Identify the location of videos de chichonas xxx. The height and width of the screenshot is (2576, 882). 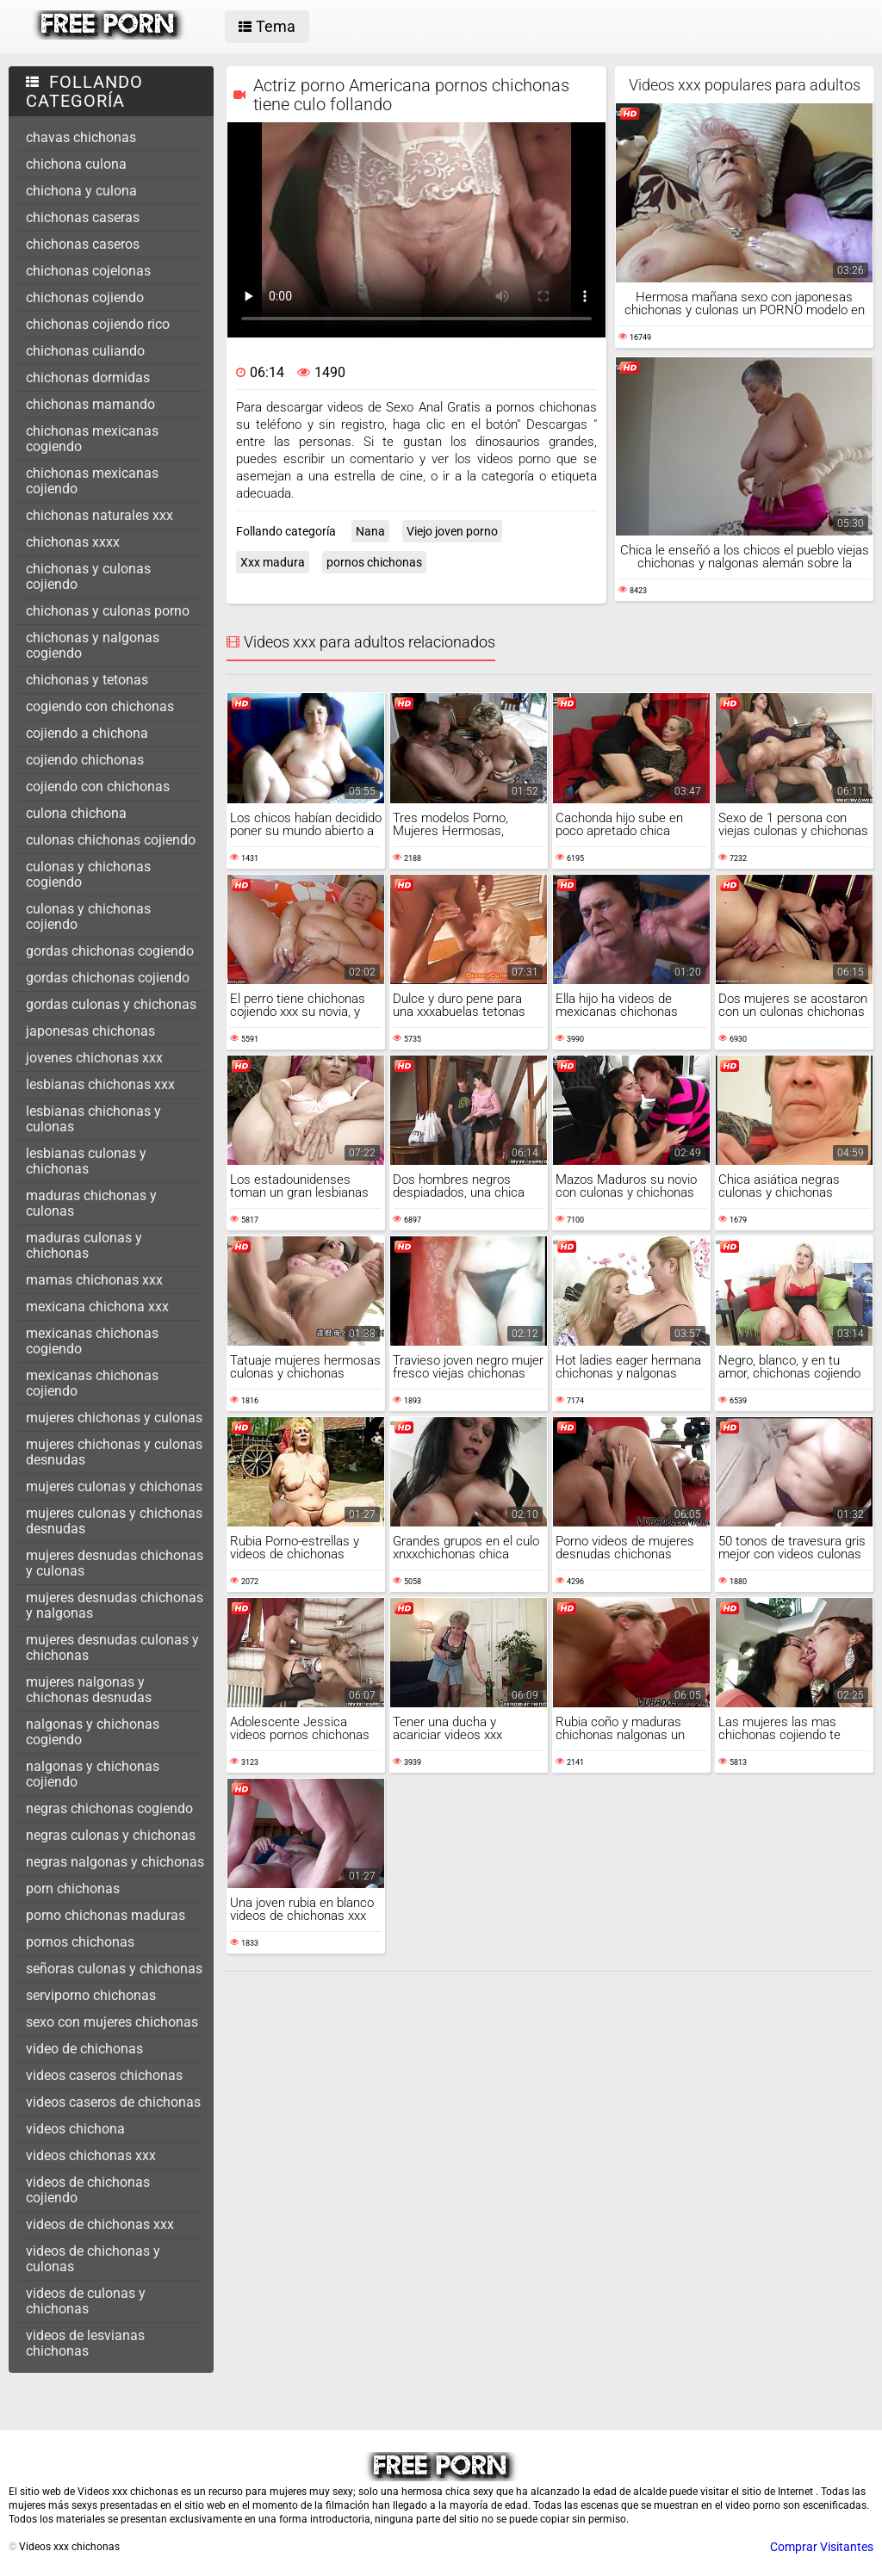
(100, 2224).